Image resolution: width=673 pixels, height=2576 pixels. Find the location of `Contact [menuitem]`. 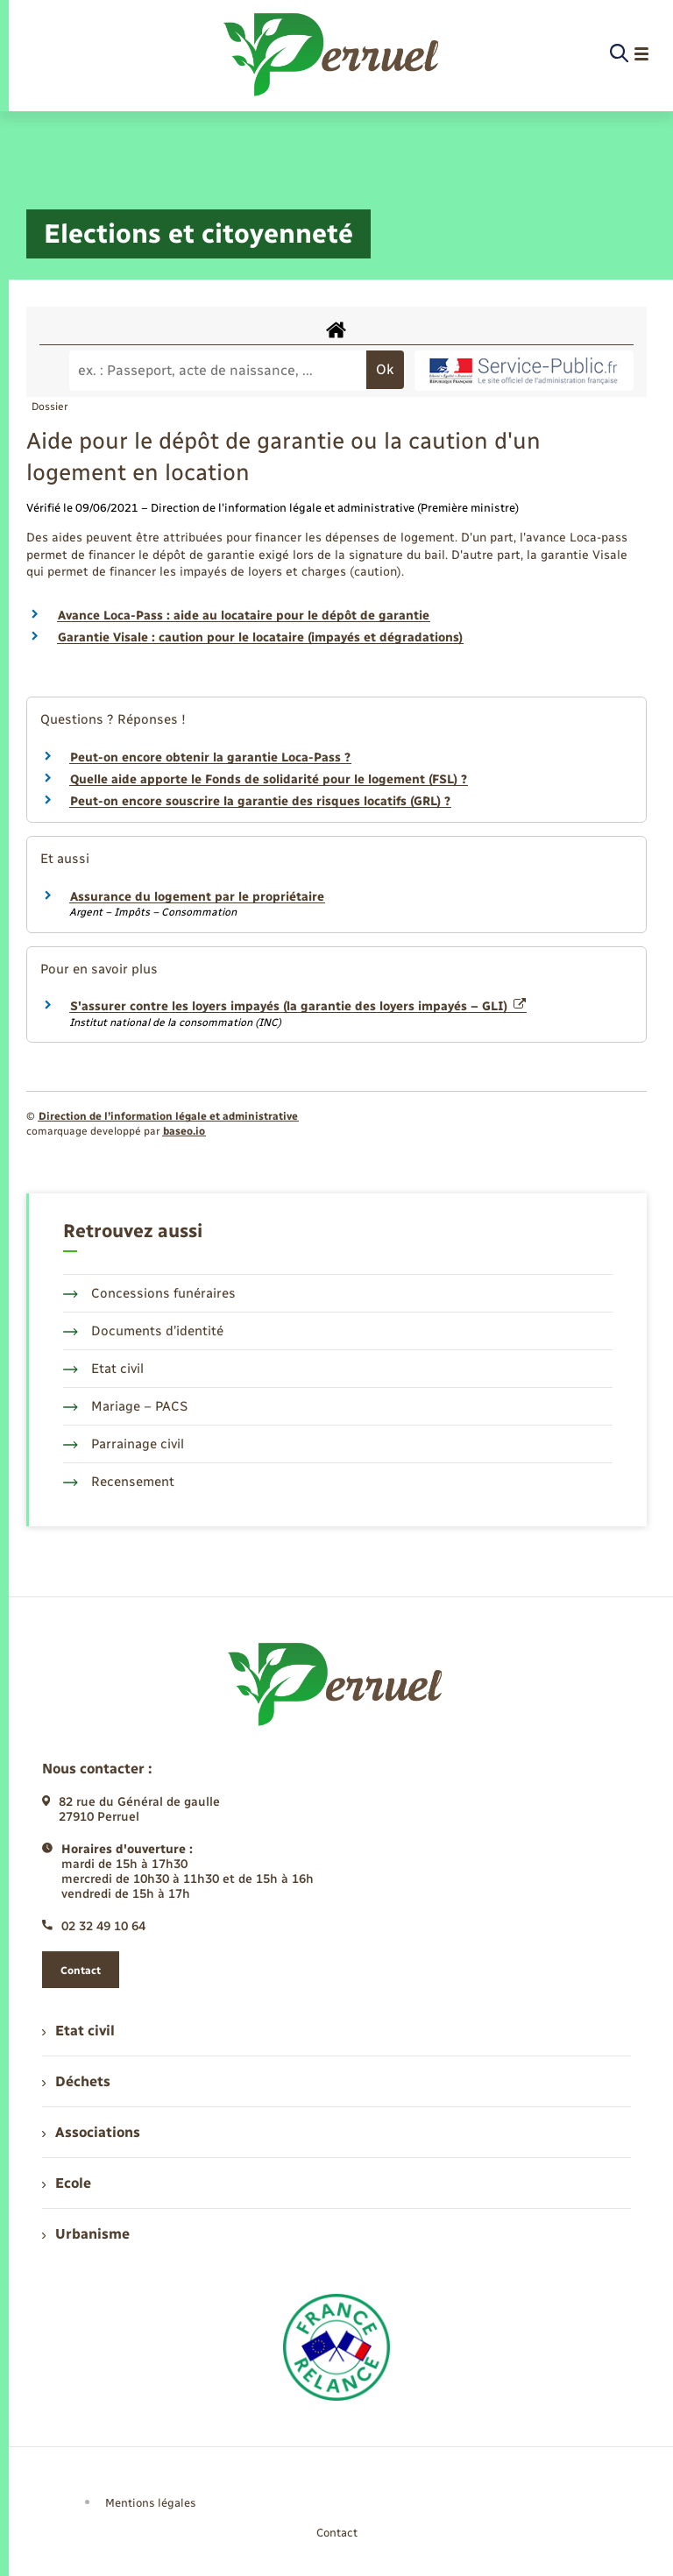

Contact [menuitem] is located at coordinates (337, 2532).